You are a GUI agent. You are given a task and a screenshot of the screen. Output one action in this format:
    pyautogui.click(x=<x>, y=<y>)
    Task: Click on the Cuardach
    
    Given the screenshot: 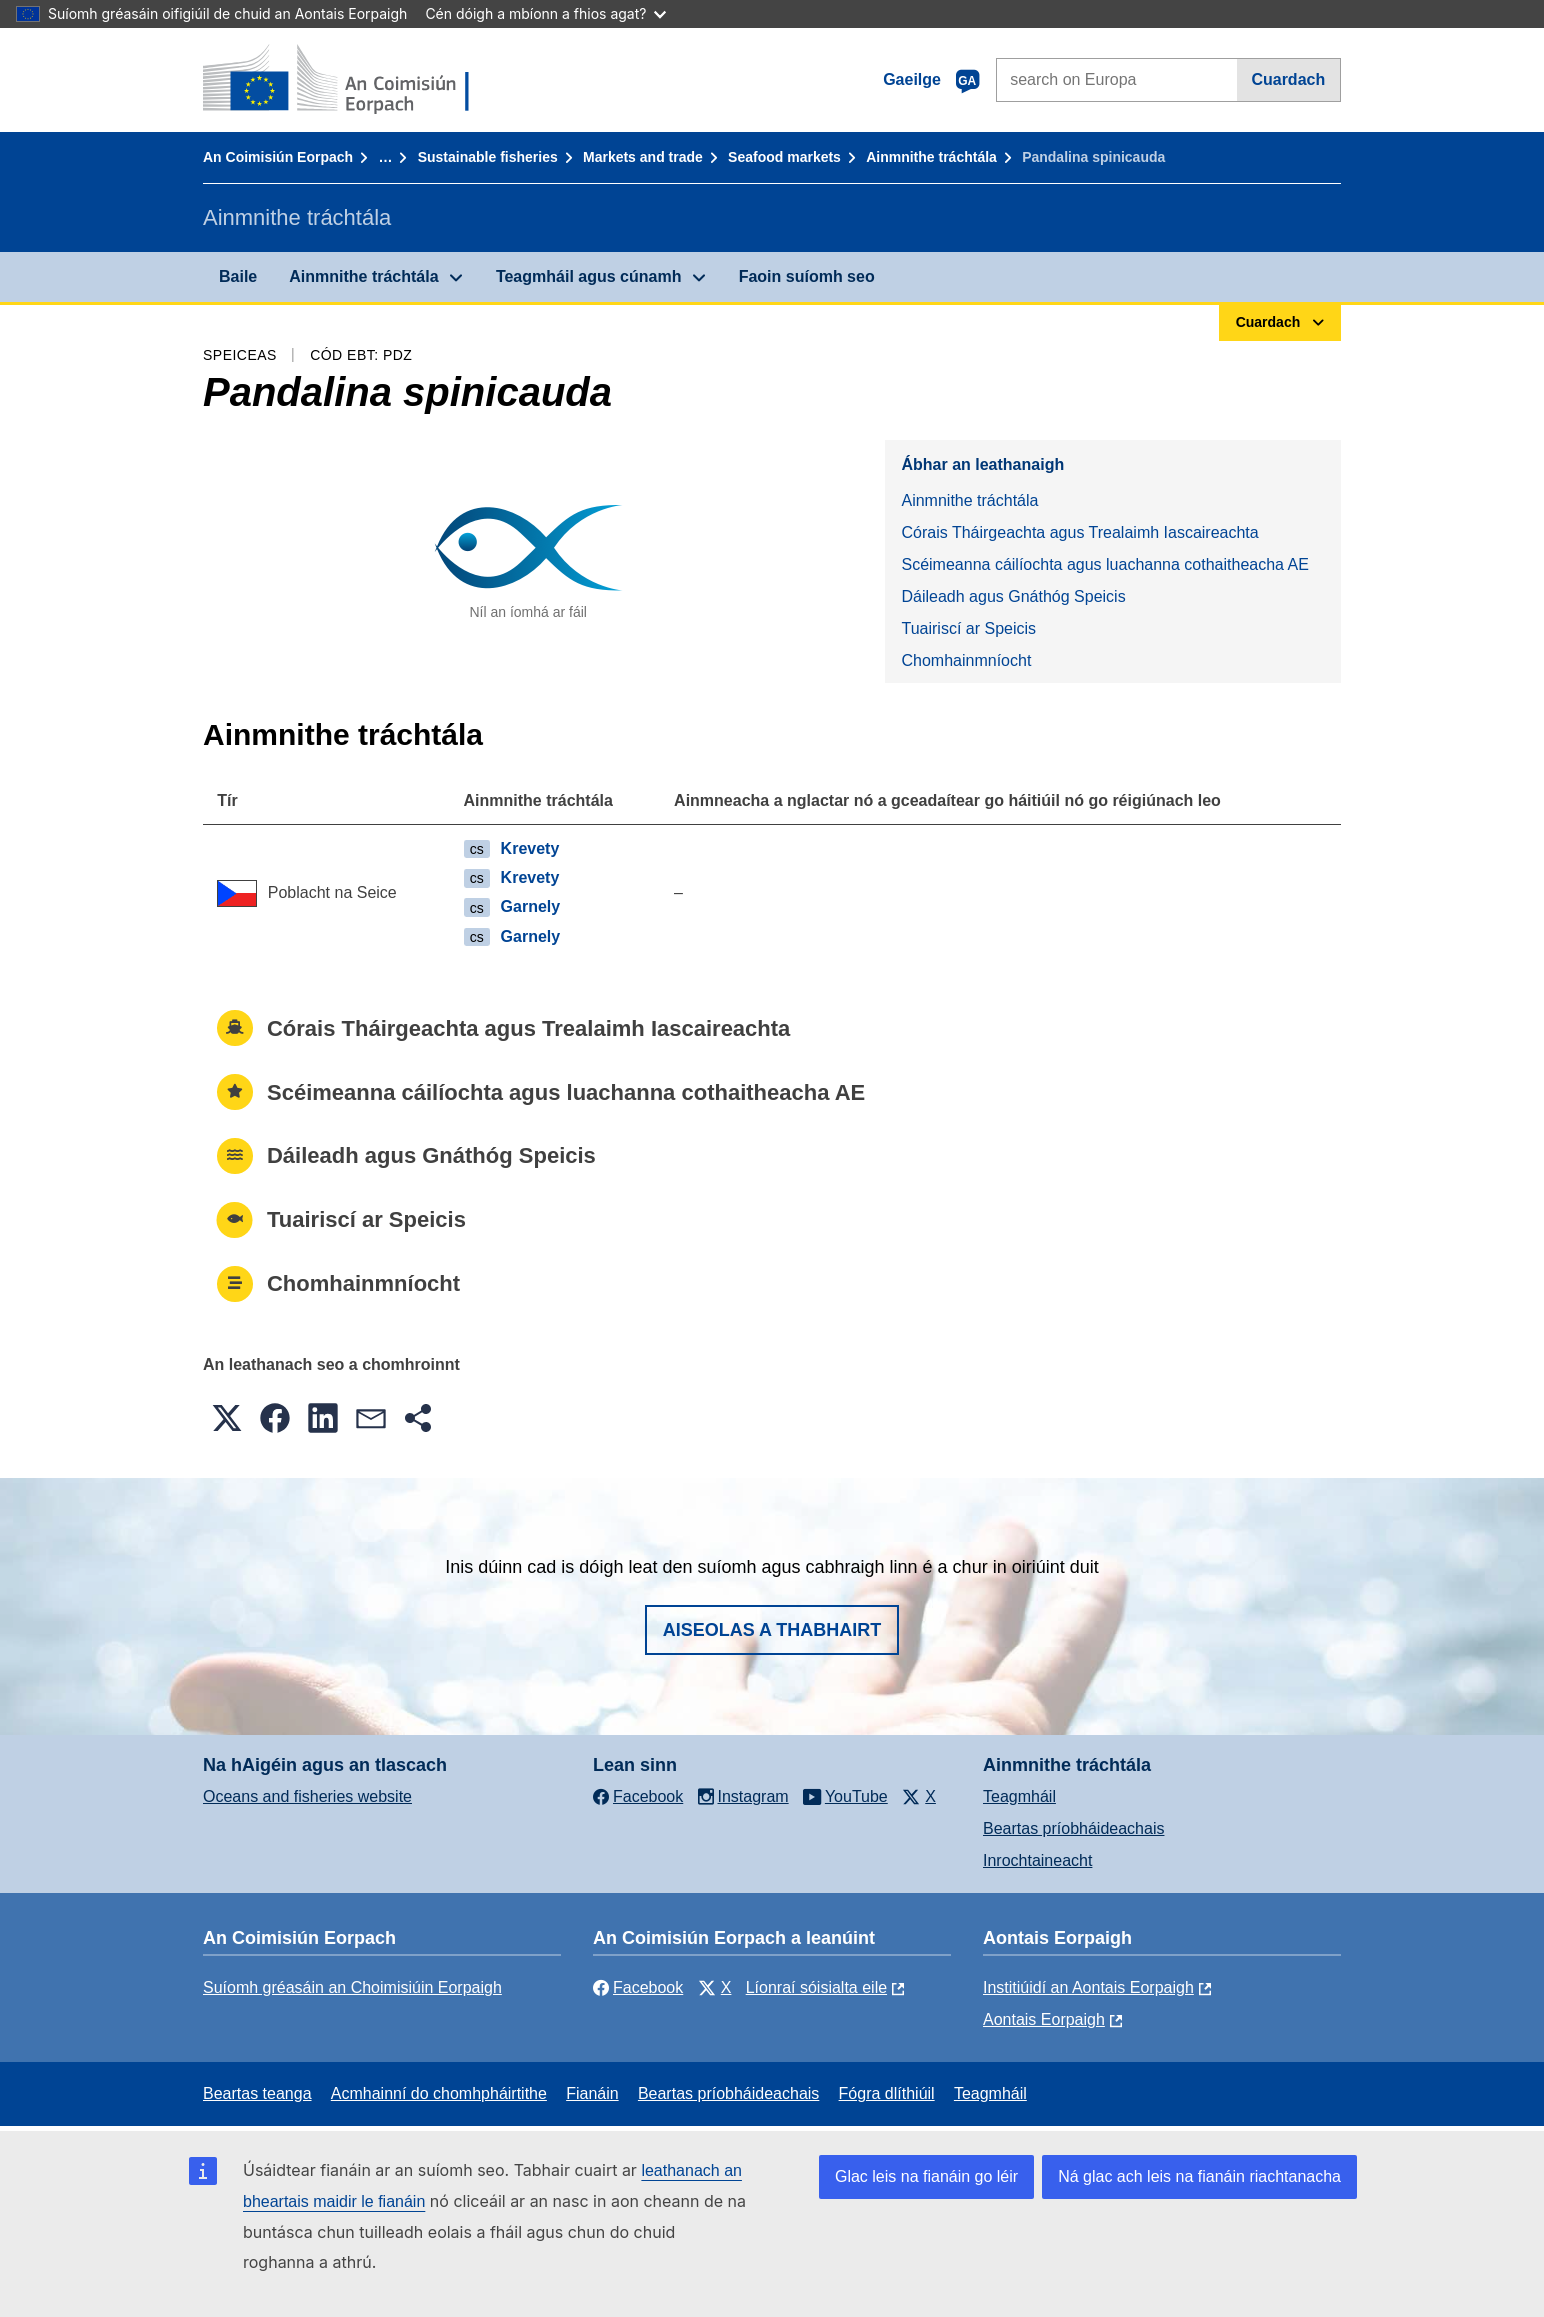 What is the action you would take?
    pyautogui.click(x=1288, y=79)
    